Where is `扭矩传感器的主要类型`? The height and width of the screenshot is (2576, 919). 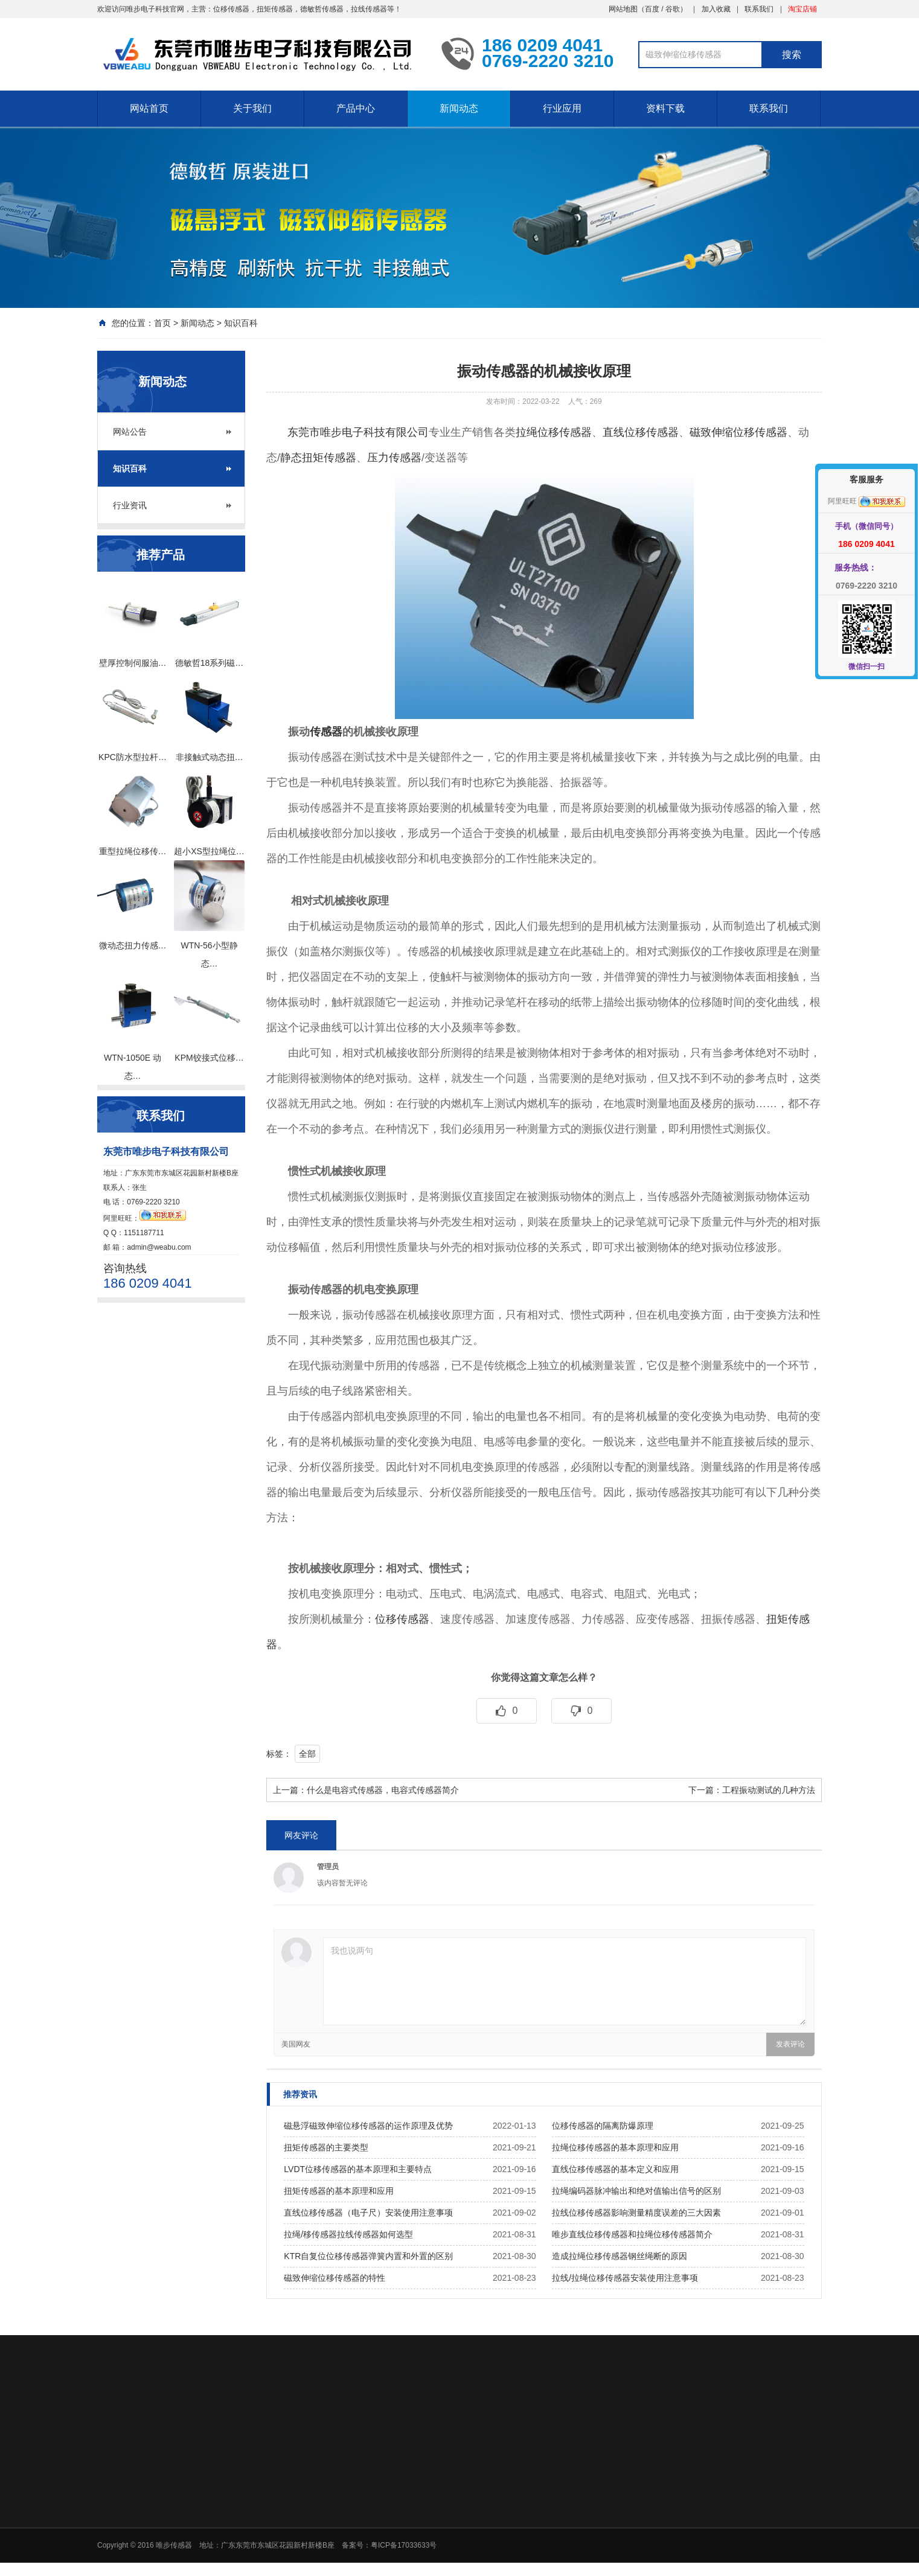 扭矩传感器的主要类型 is located at coordinates (326, 2147).